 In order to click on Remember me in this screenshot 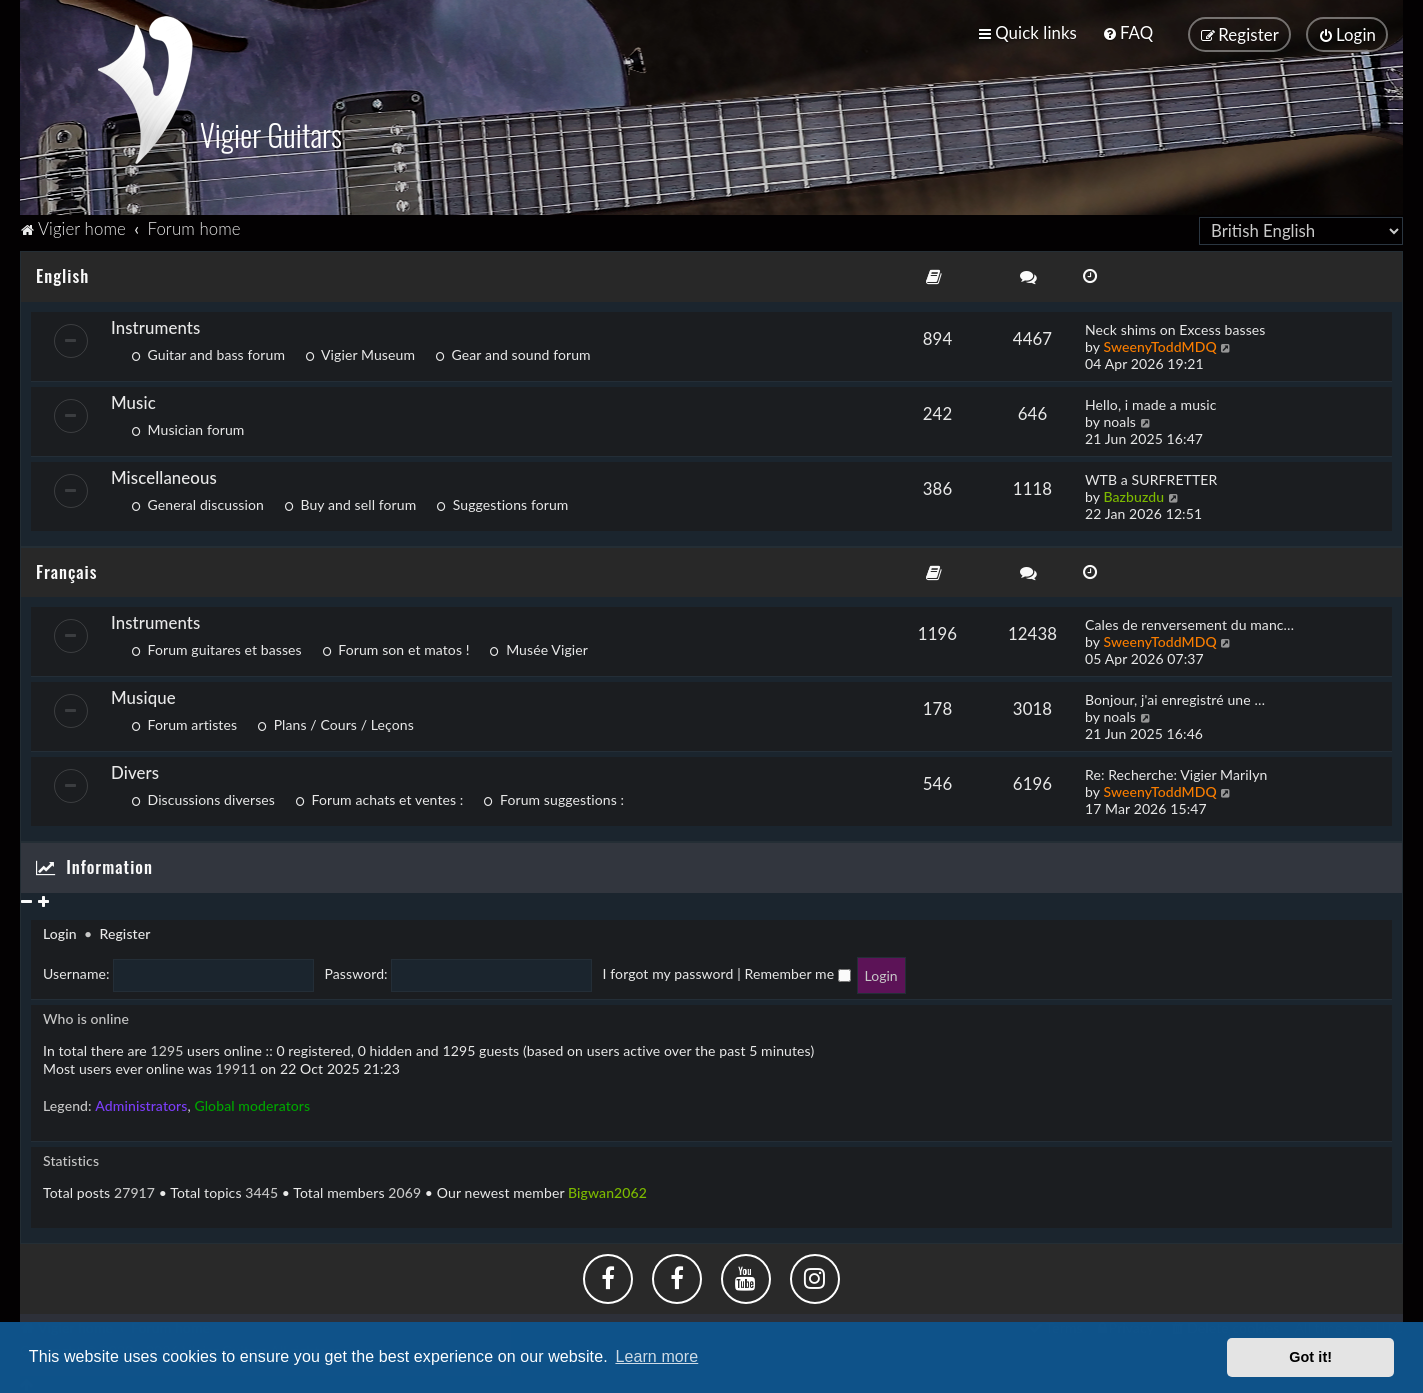, I will do `click(797, 971)`.